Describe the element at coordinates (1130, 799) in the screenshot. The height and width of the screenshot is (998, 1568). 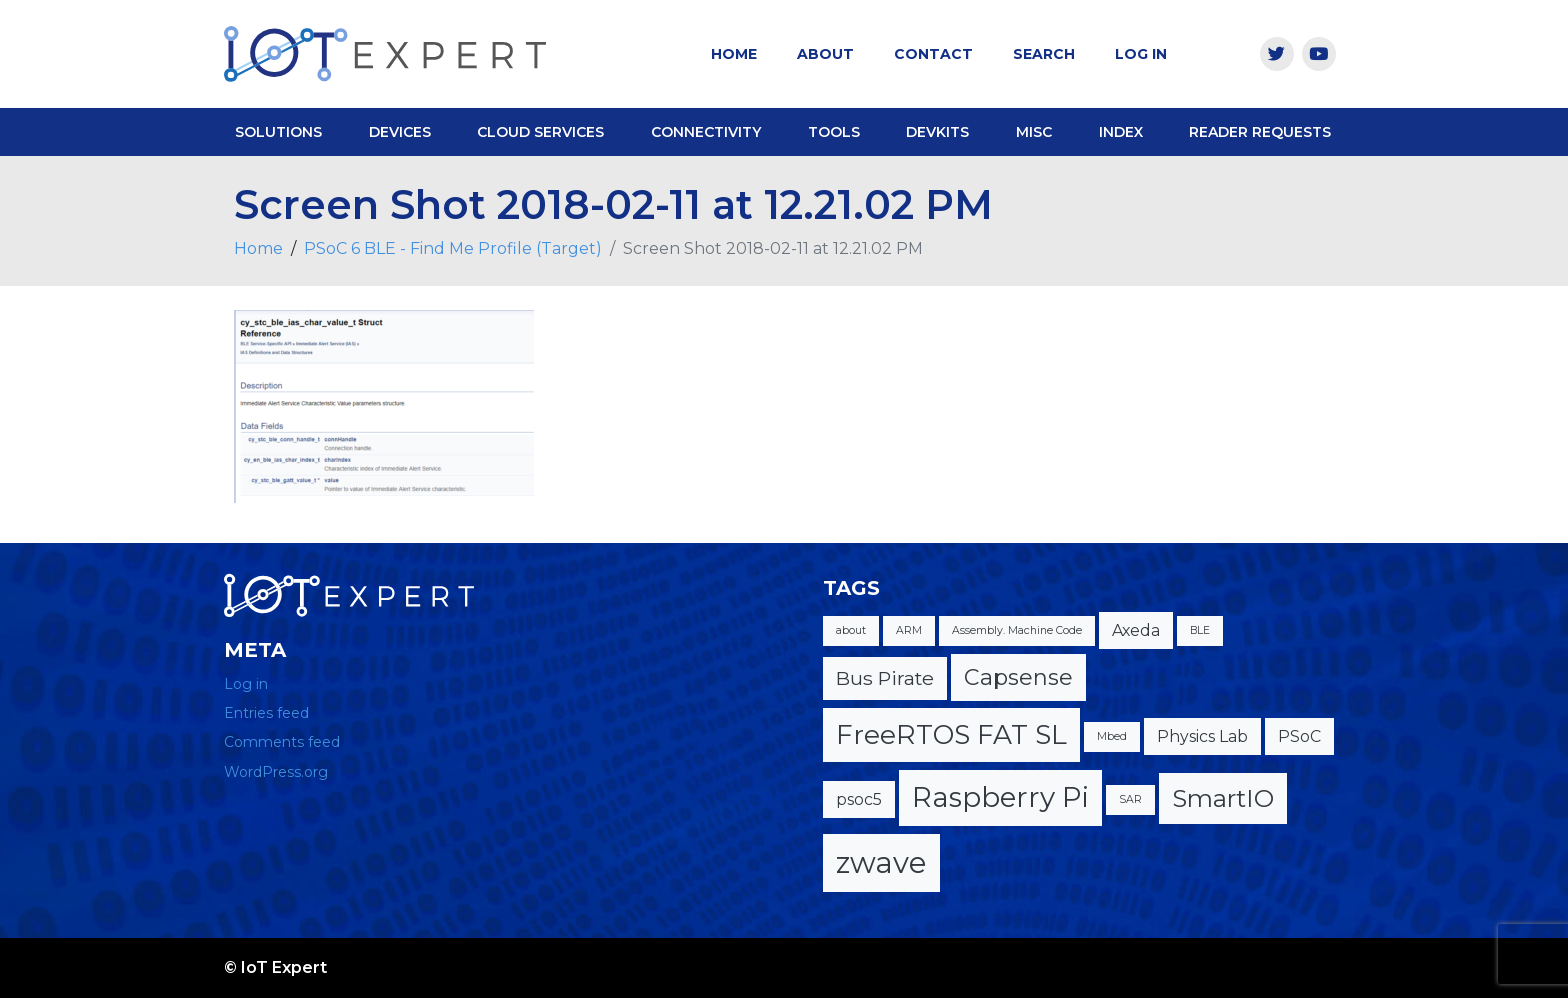
I see `SAR [SAR (1 item)]` at that location.